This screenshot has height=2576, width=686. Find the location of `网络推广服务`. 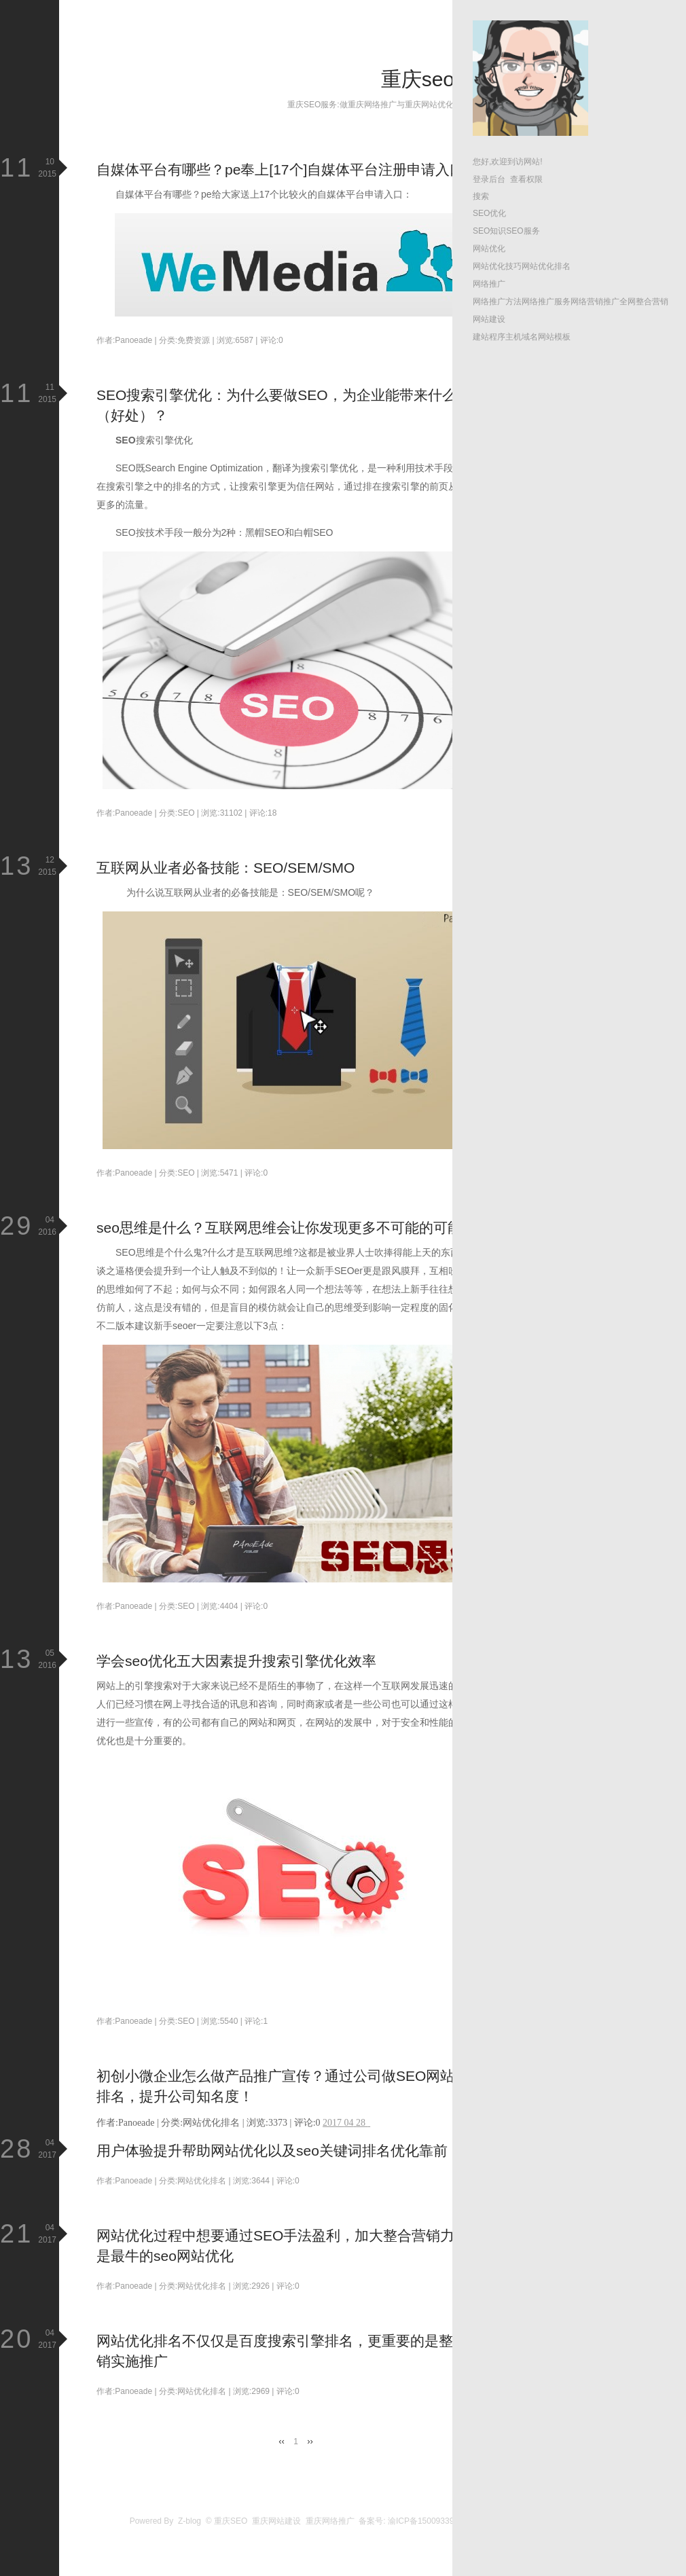

网络推广服务 is located at coordinates (546, 301).